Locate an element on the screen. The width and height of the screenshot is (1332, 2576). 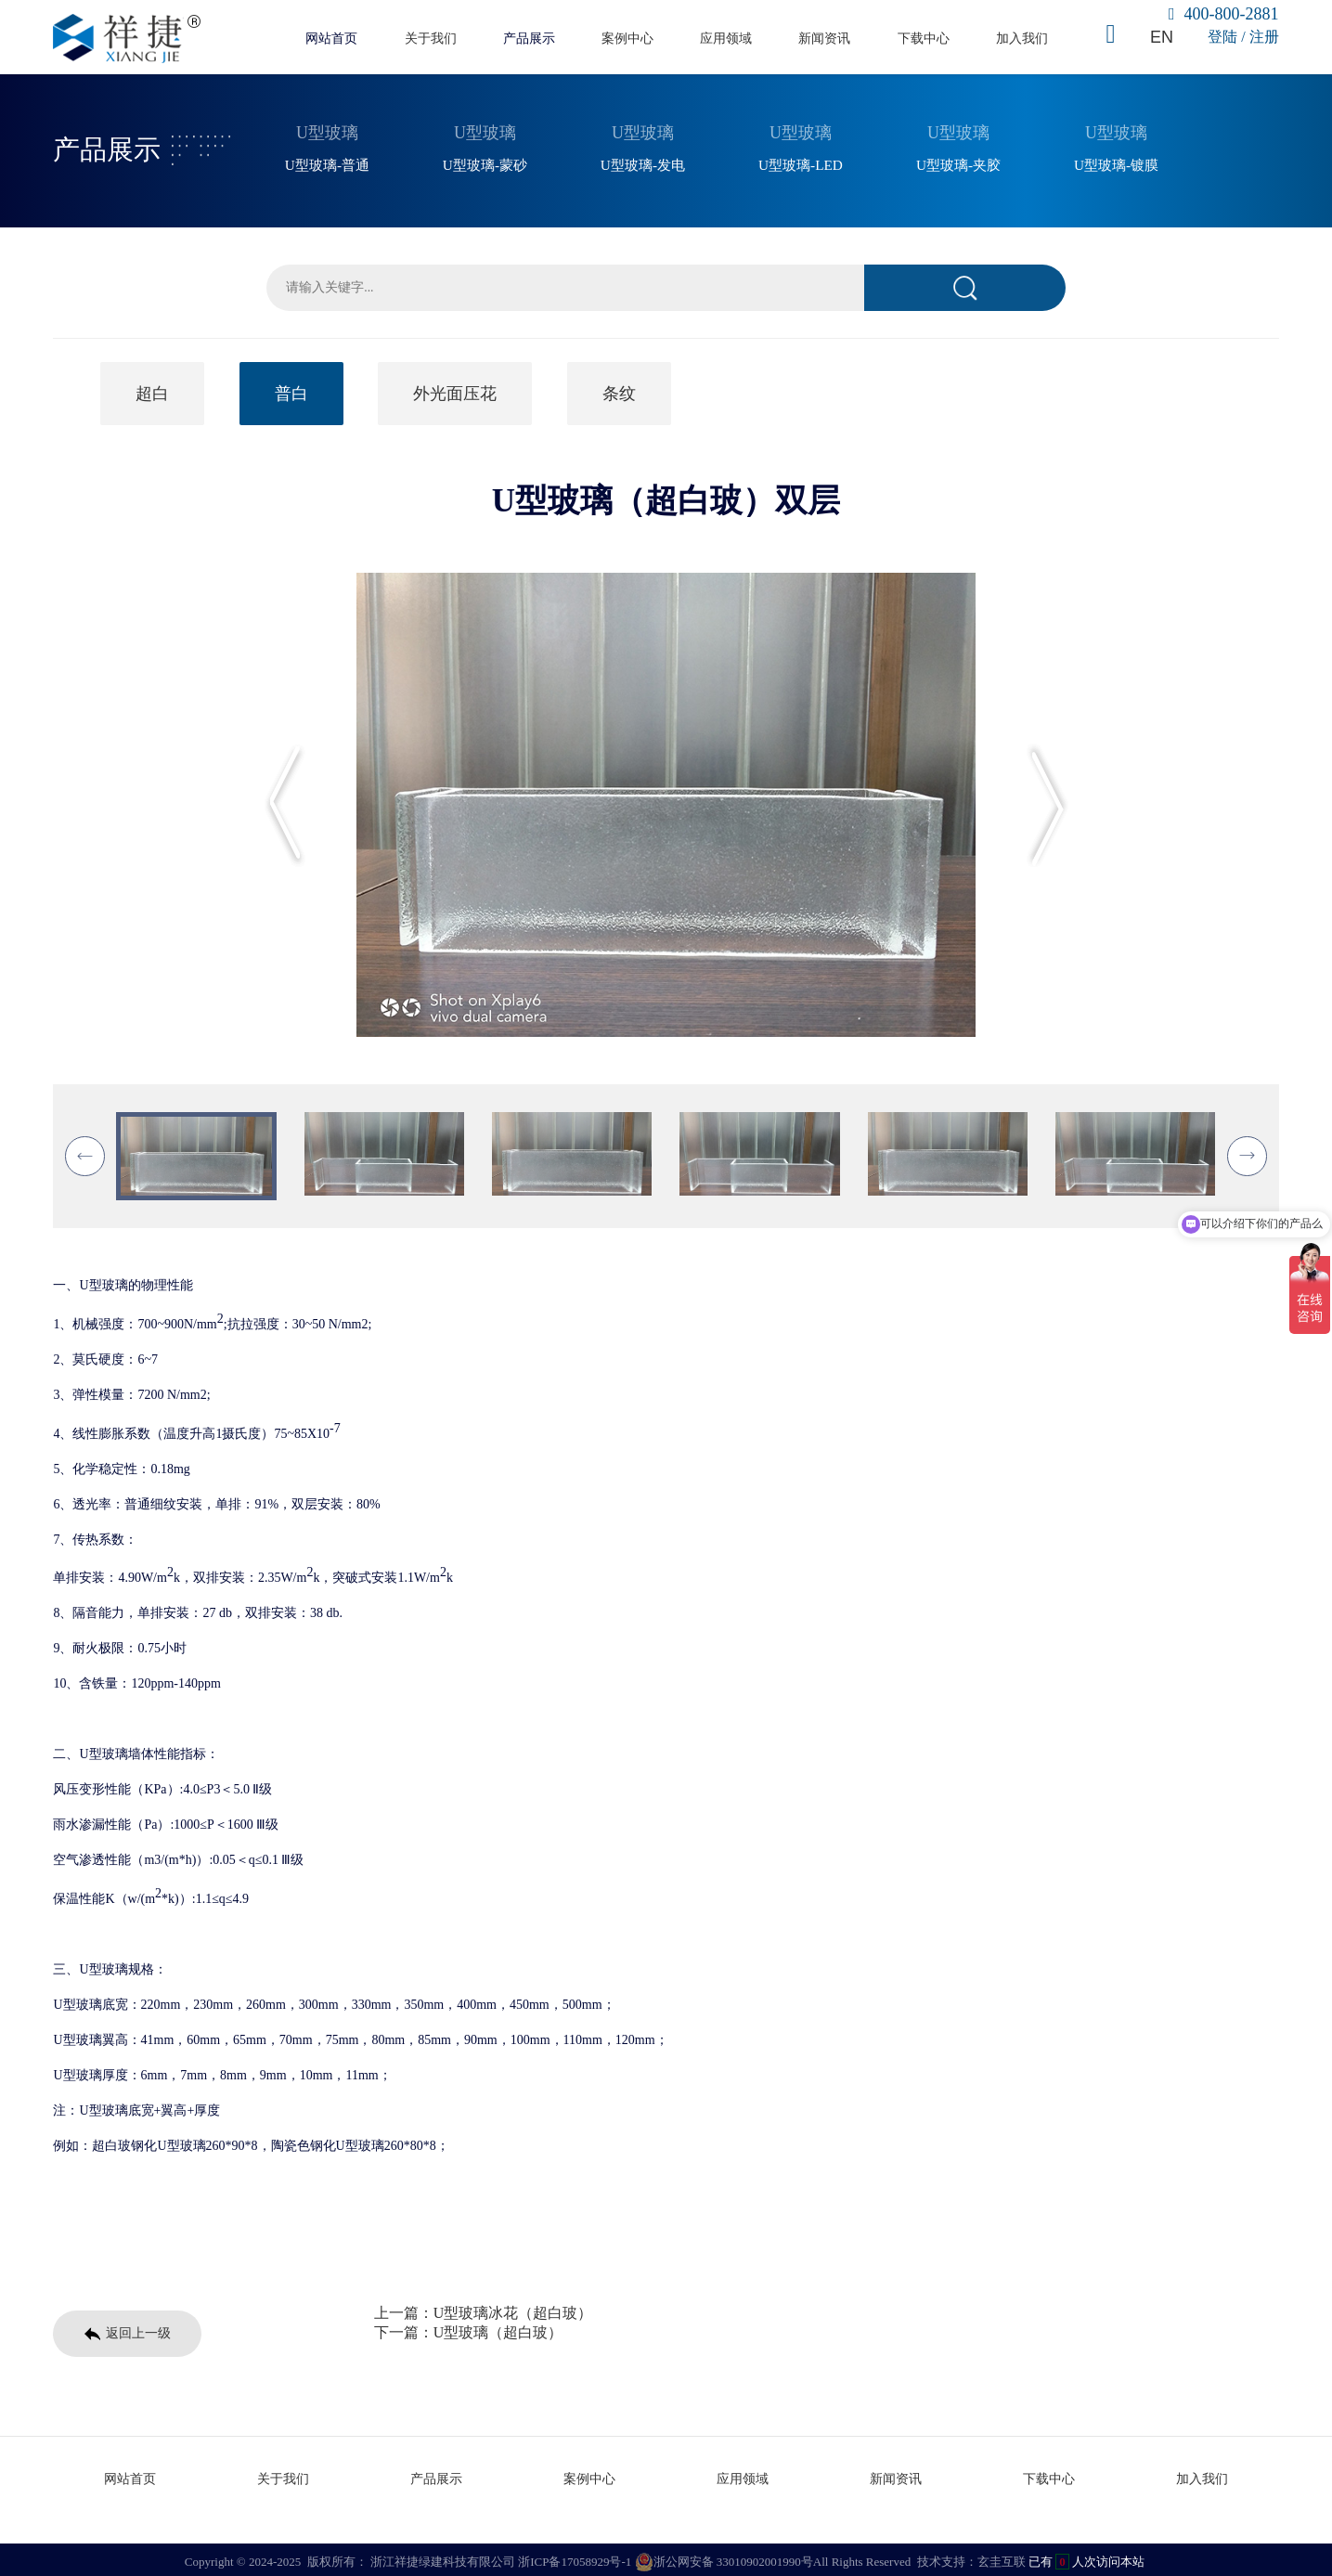
应用领域 is located at coordinates (726, 38).